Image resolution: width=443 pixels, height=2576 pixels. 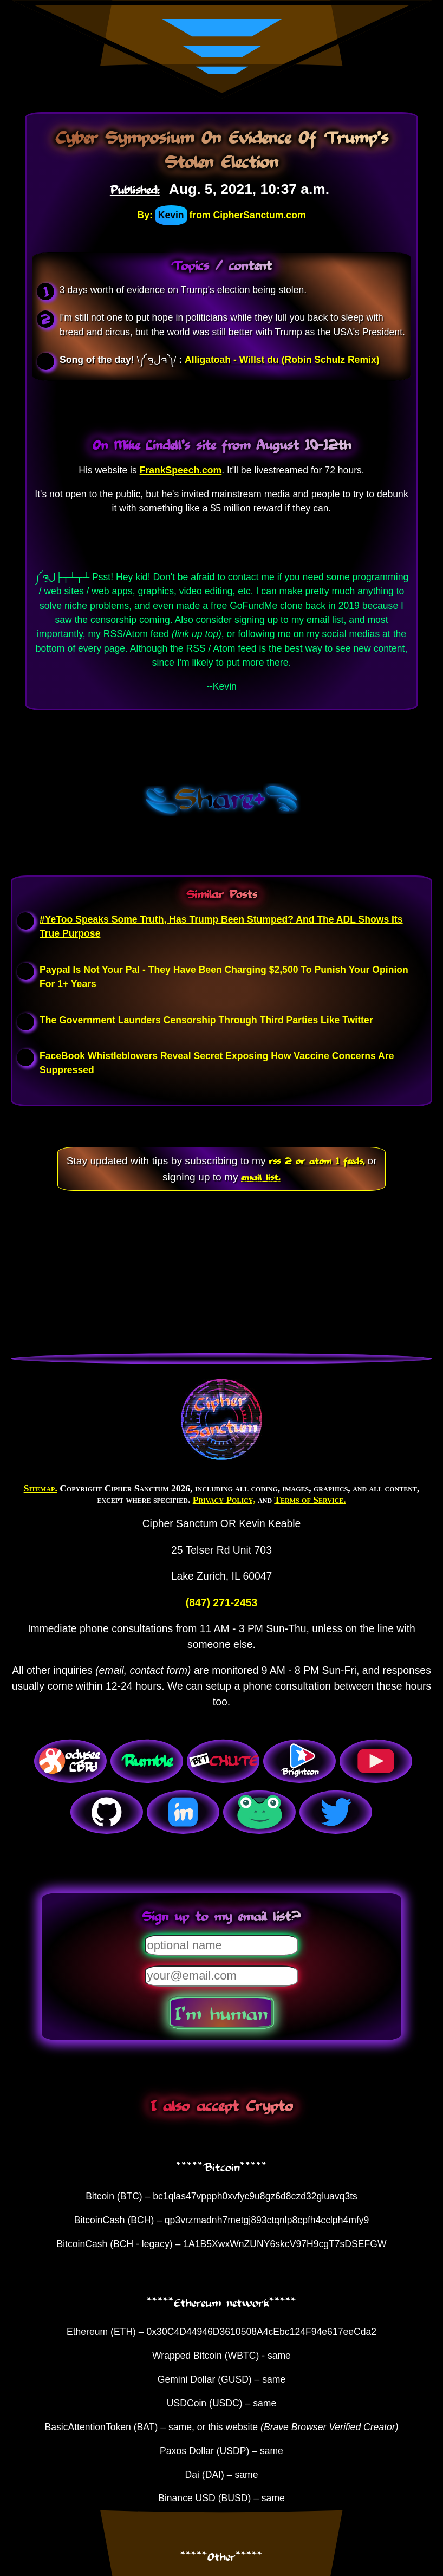 What do you see at coordinates (206, 1020) in the screenshot?
I see `The Government Launders Censorship Through Third Parties Like Twitter` at bounding box center [206, 1020].